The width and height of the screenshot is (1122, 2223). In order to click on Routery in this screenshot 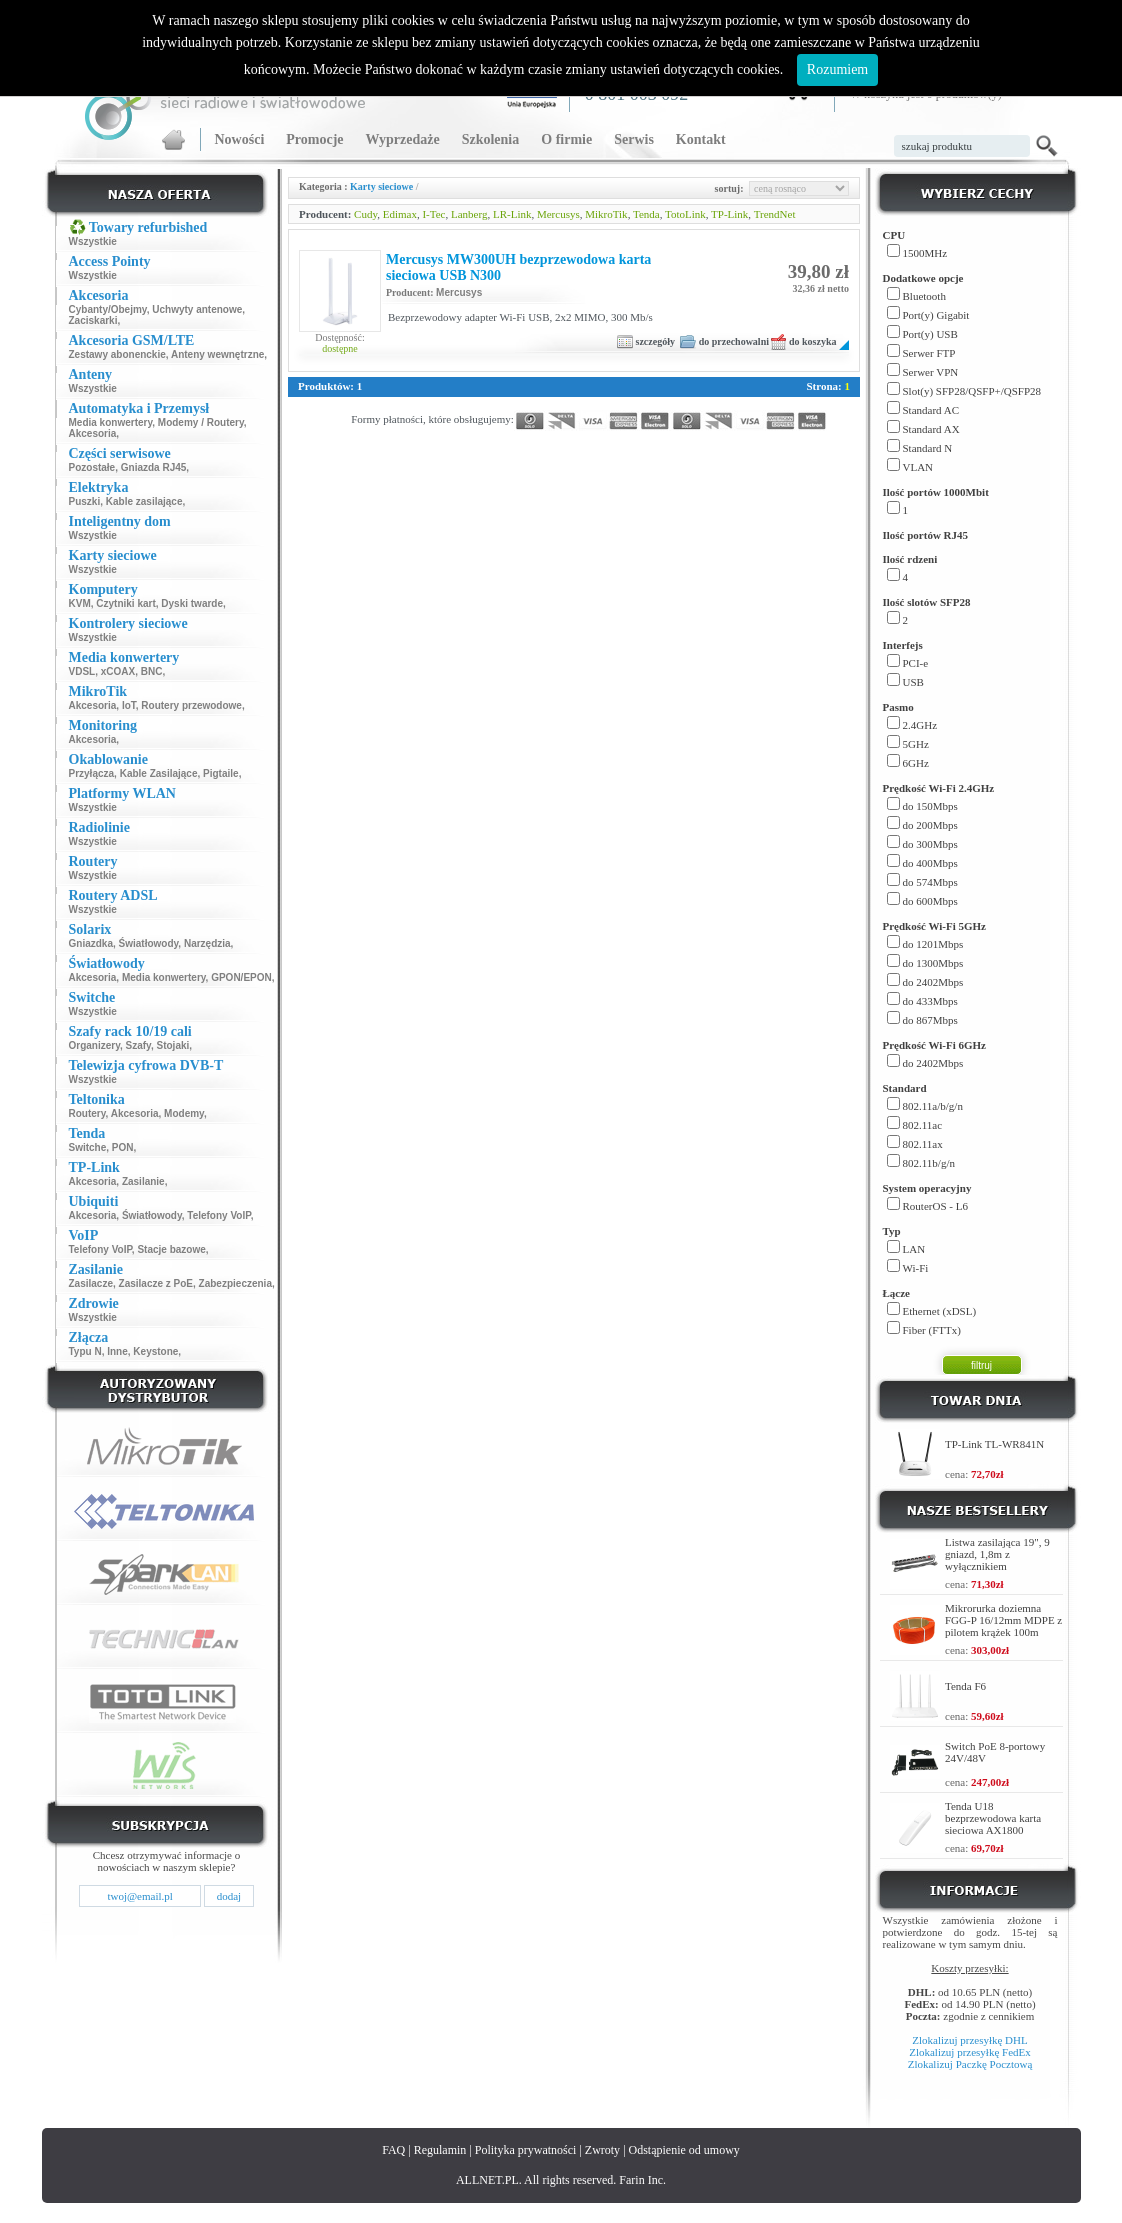, I will do `click(87, 1113)`.